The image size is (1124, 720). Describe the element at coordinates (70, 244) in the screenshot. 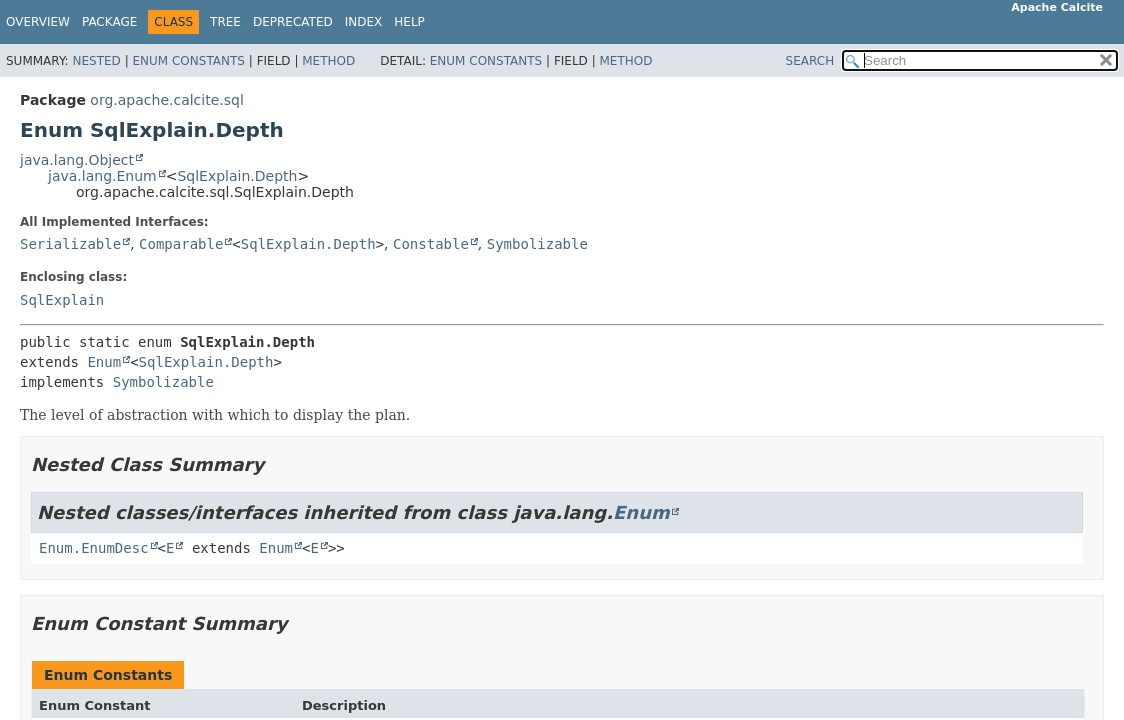

I see `Serializable` at that location.